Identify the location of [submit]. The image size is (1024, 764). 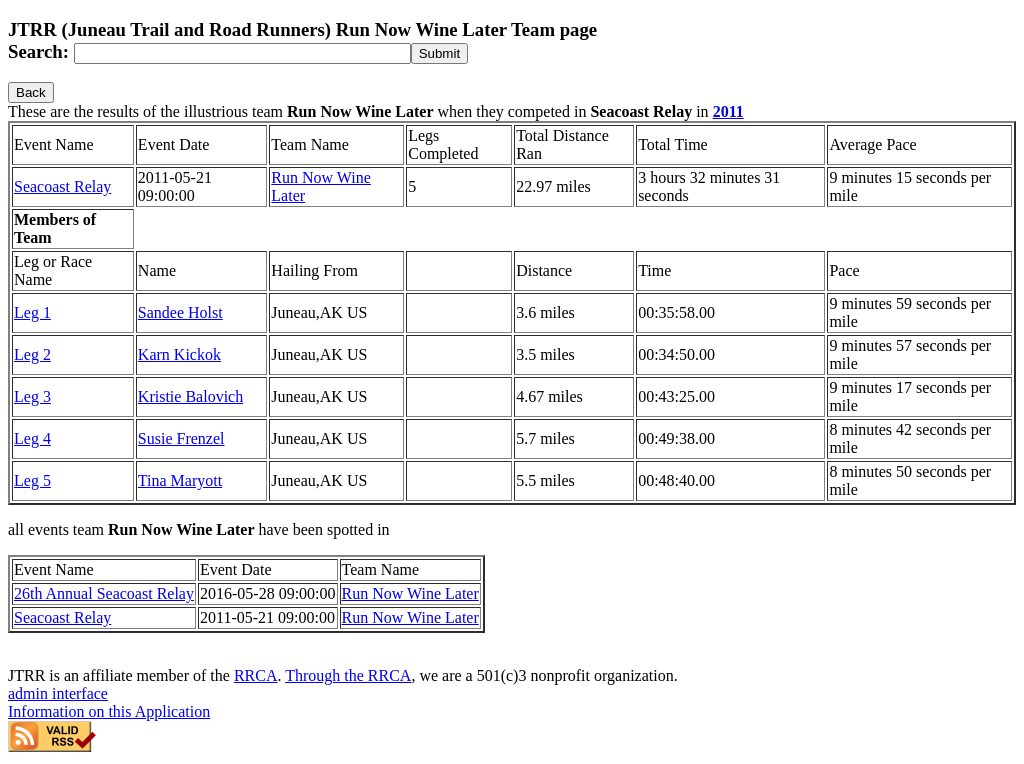
(439, 53).